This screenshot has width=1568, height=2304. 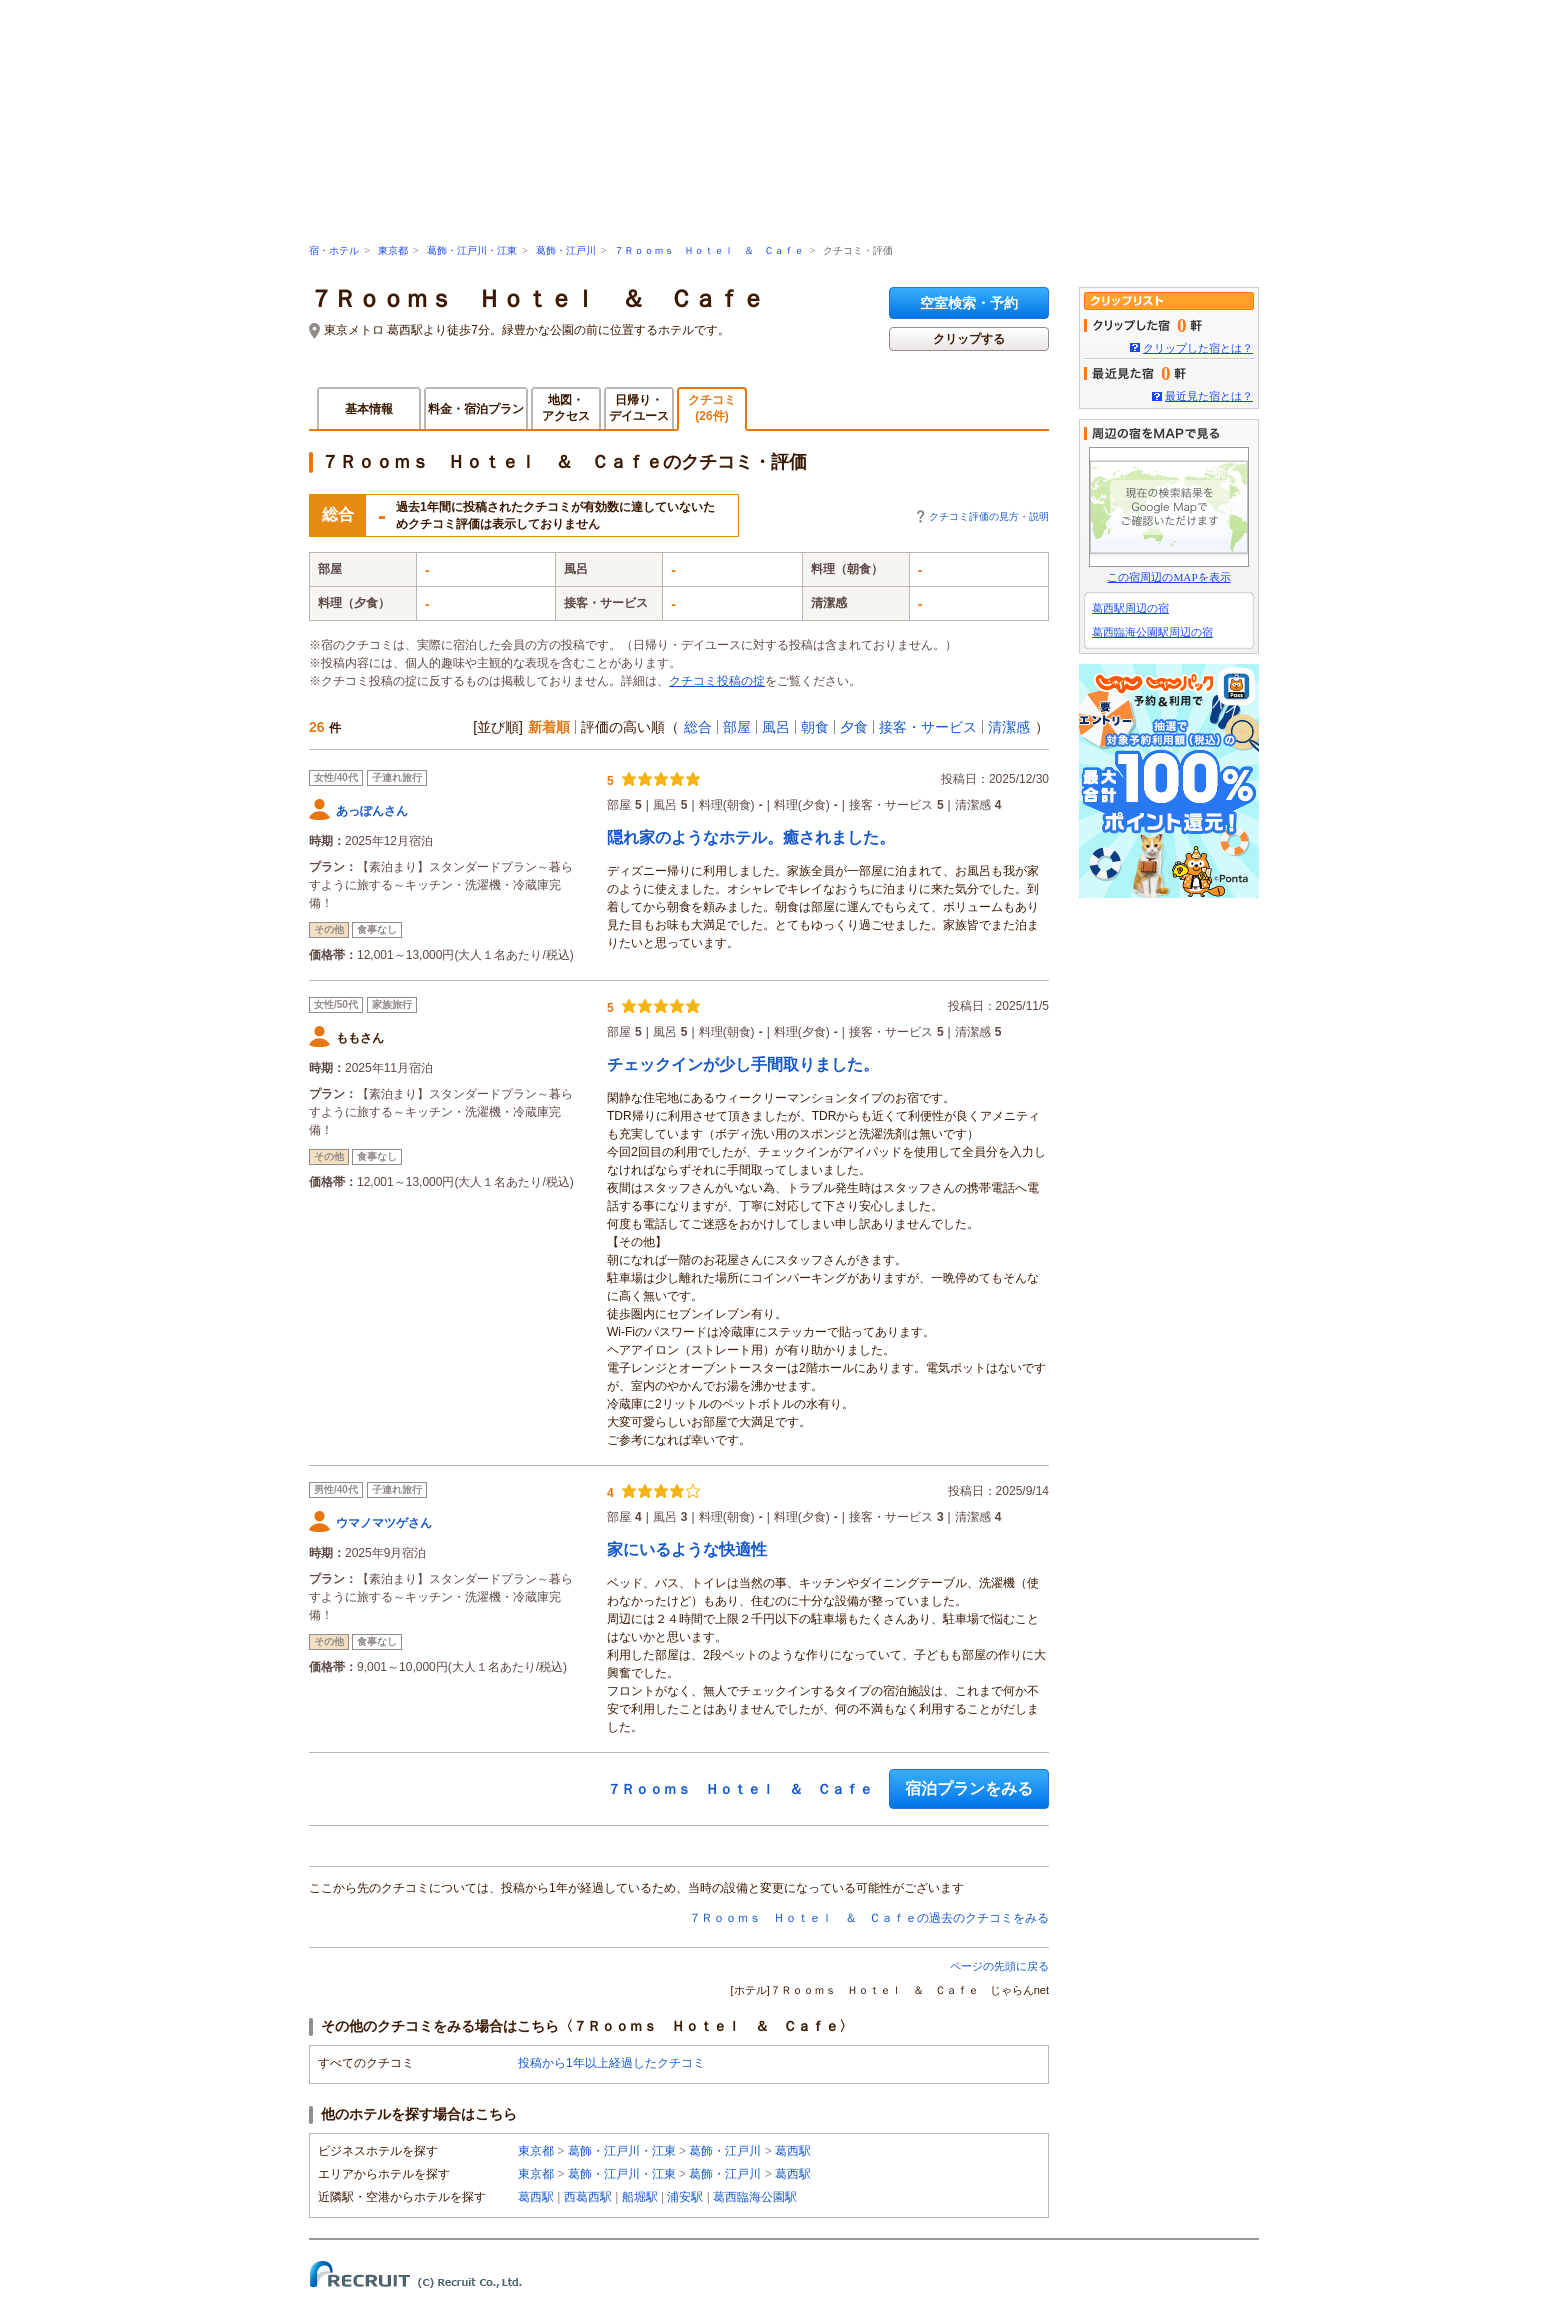 What do you see at coordinates (1130, 608) in the screenshot?
I see `葛西駅周辺の宿` at bounding box center [1130, 608].